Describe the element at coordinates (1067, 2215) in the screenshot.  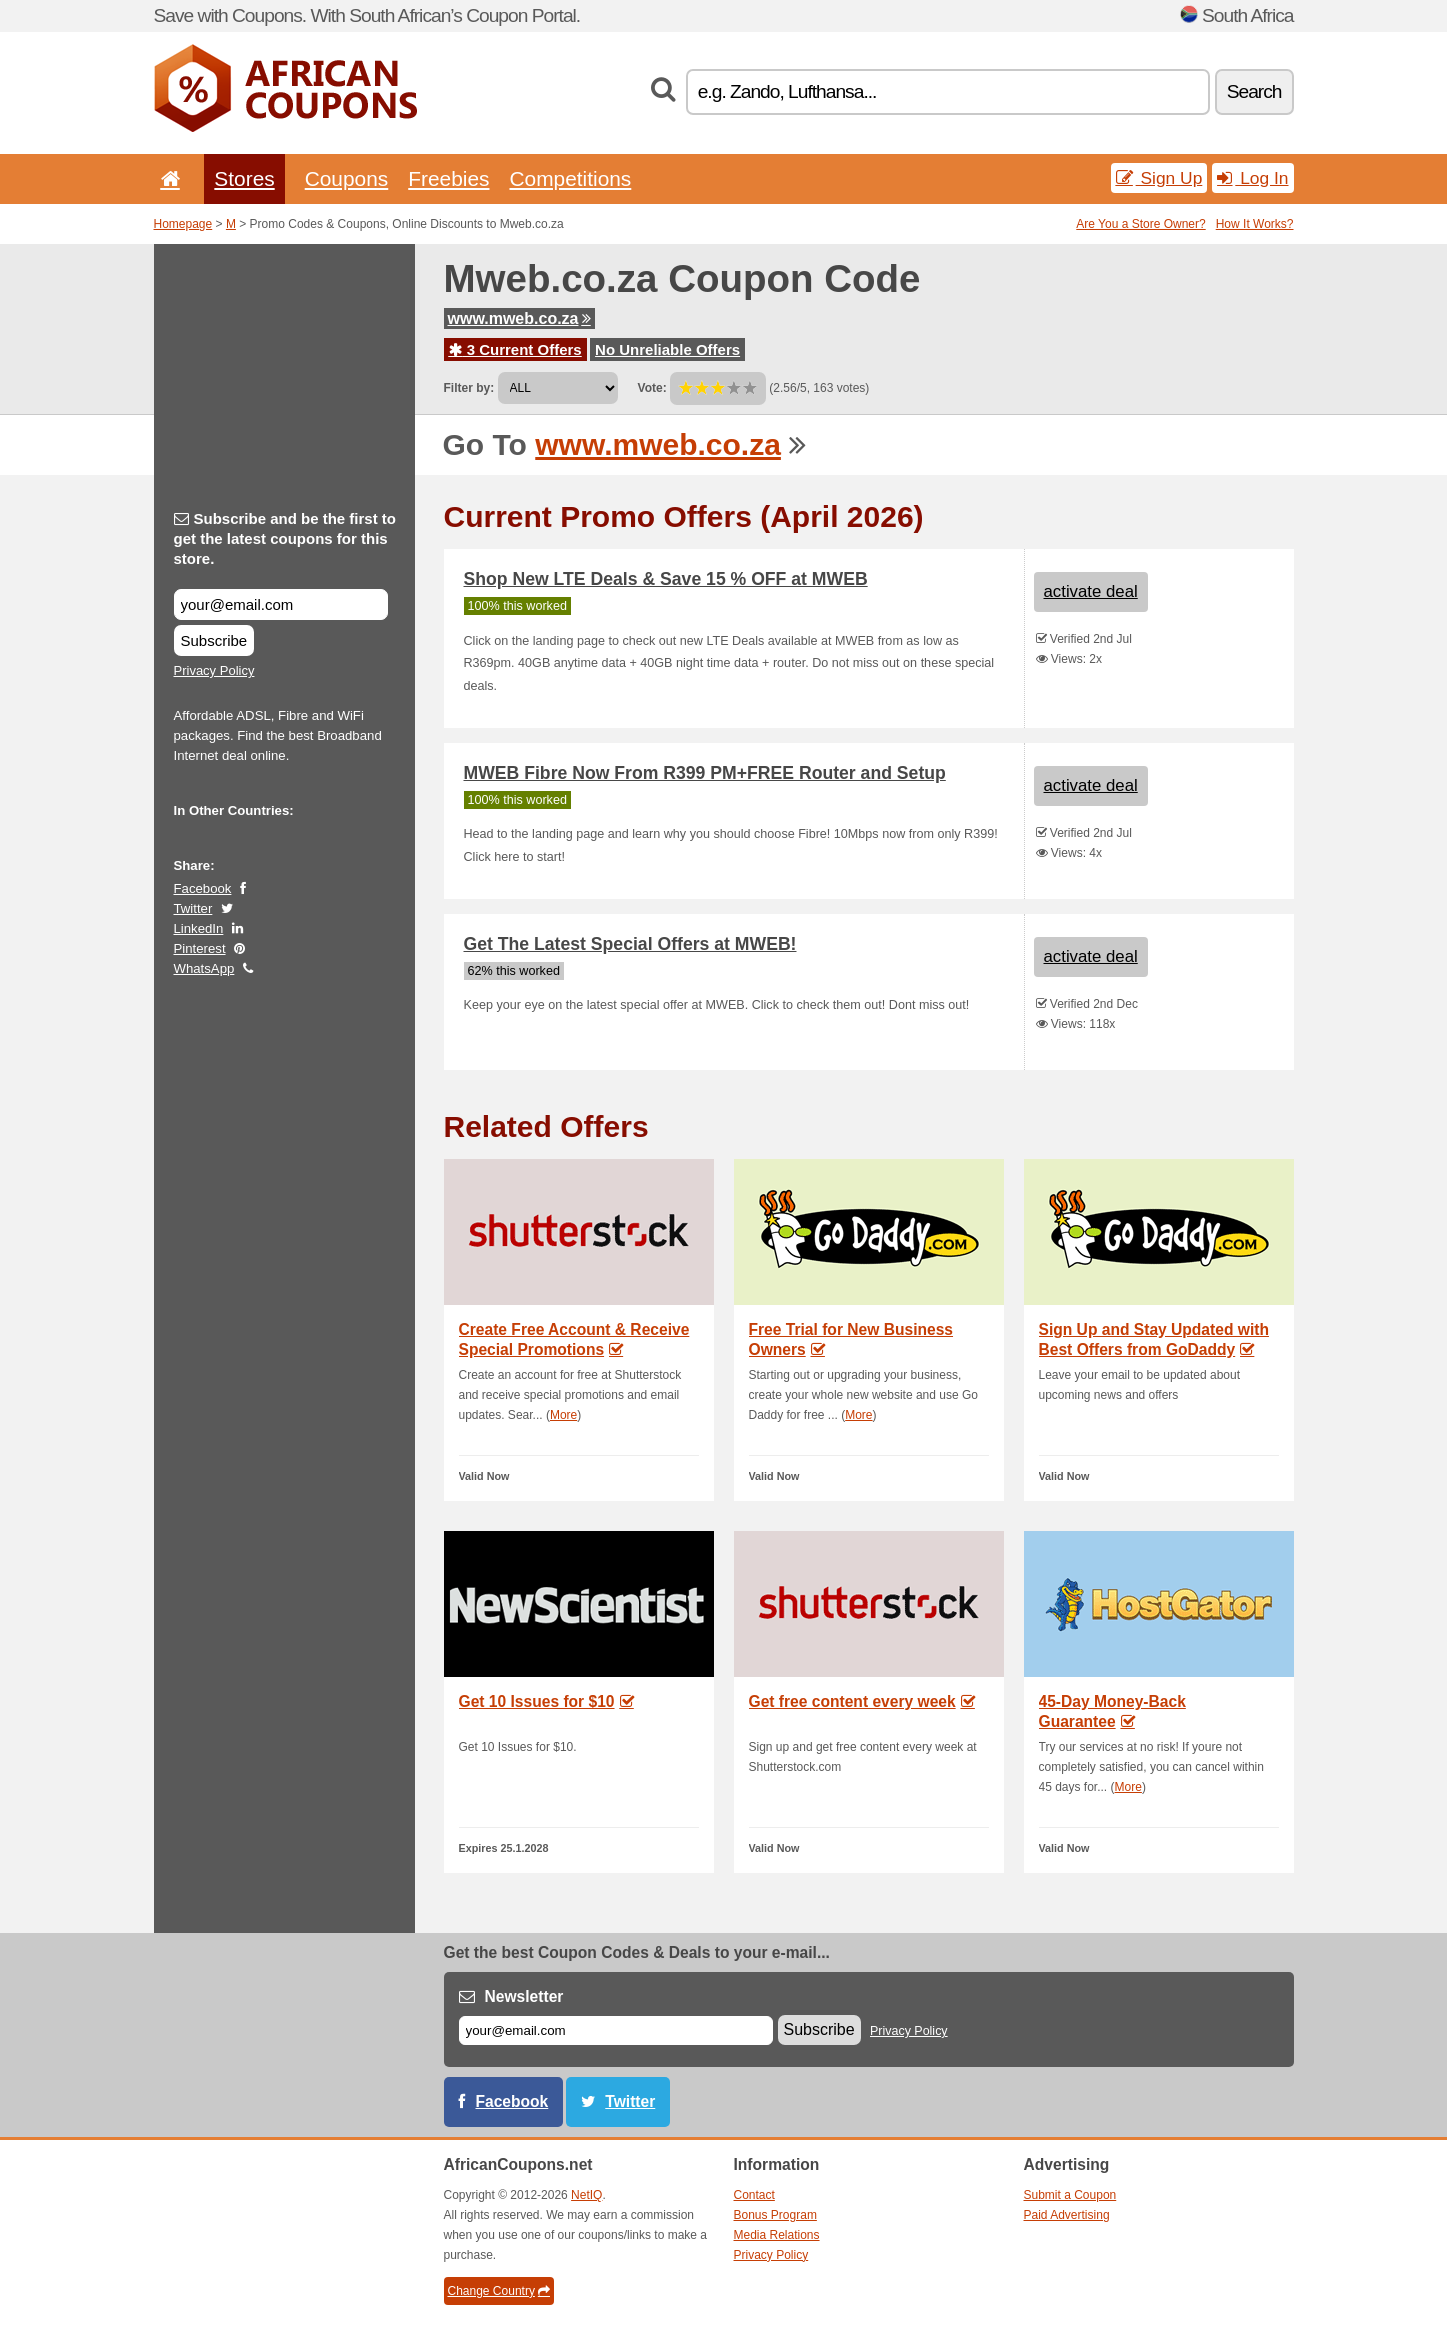
I see `Paid Advertising` at that location.